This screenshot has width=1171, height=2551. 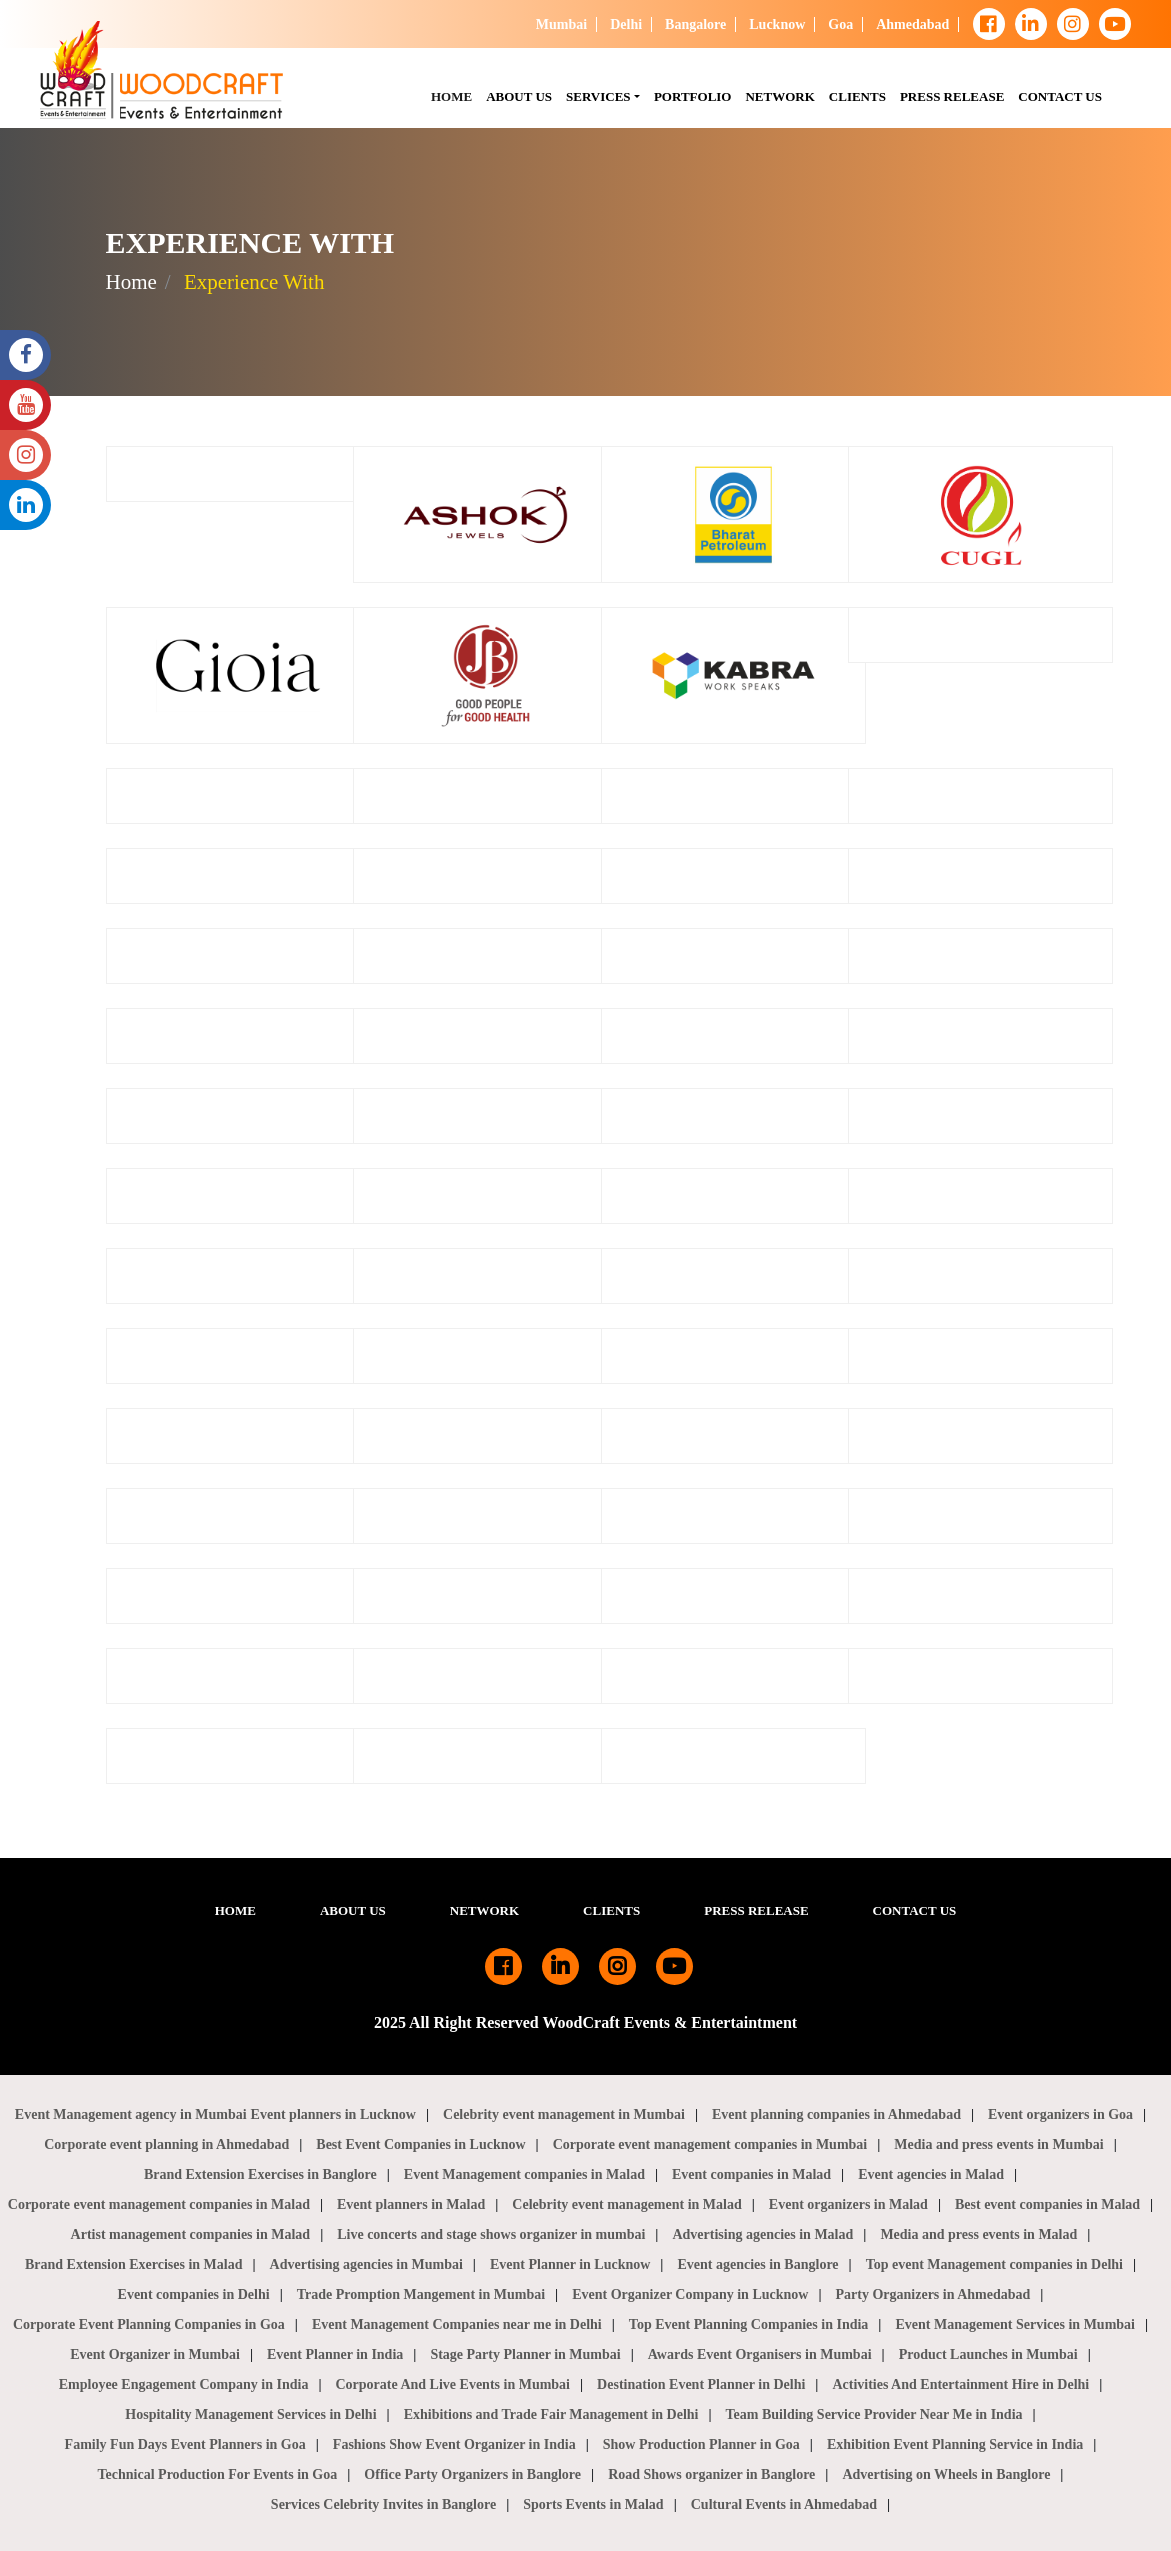 I want to click on Live concerts and stage shows organizer in mumbai, so click(x=491, y=2234).